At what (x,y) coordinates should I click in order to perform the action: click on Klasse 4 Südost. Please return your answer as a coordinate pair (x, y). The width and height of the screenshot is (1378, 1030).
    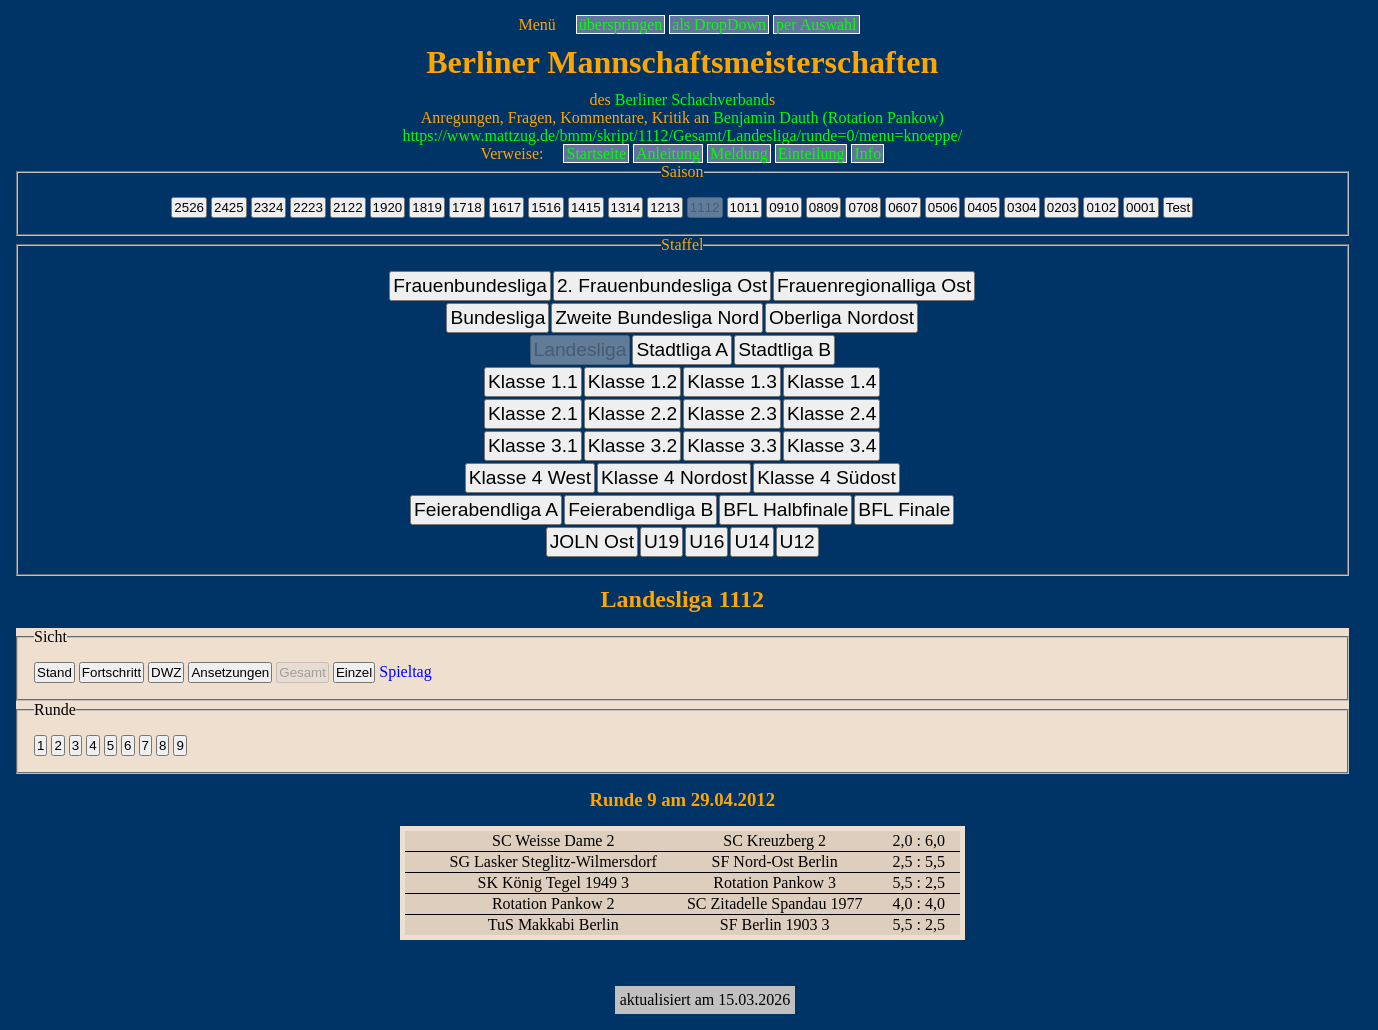
    Looking at the image, I should click on (826, 477).